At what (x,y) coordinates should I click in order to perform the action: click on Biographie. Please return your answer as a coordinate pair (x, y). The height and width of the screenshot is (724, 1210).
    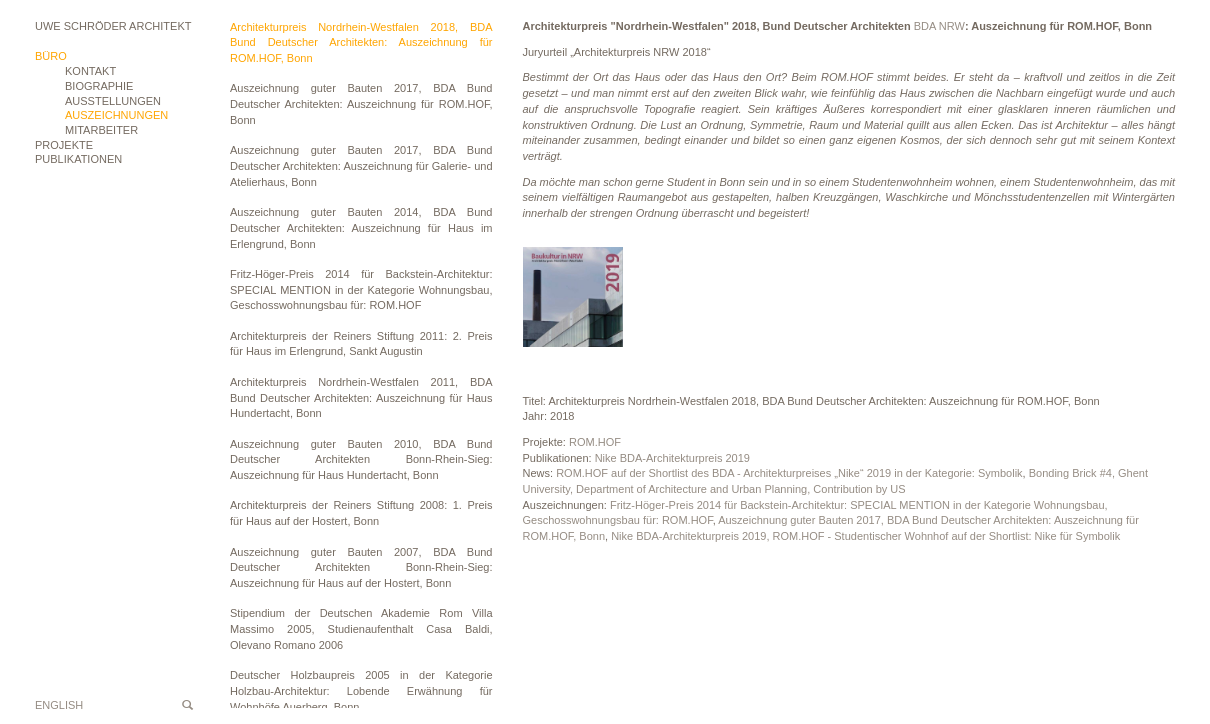
    Looking at the image, I should click on (99, 86).